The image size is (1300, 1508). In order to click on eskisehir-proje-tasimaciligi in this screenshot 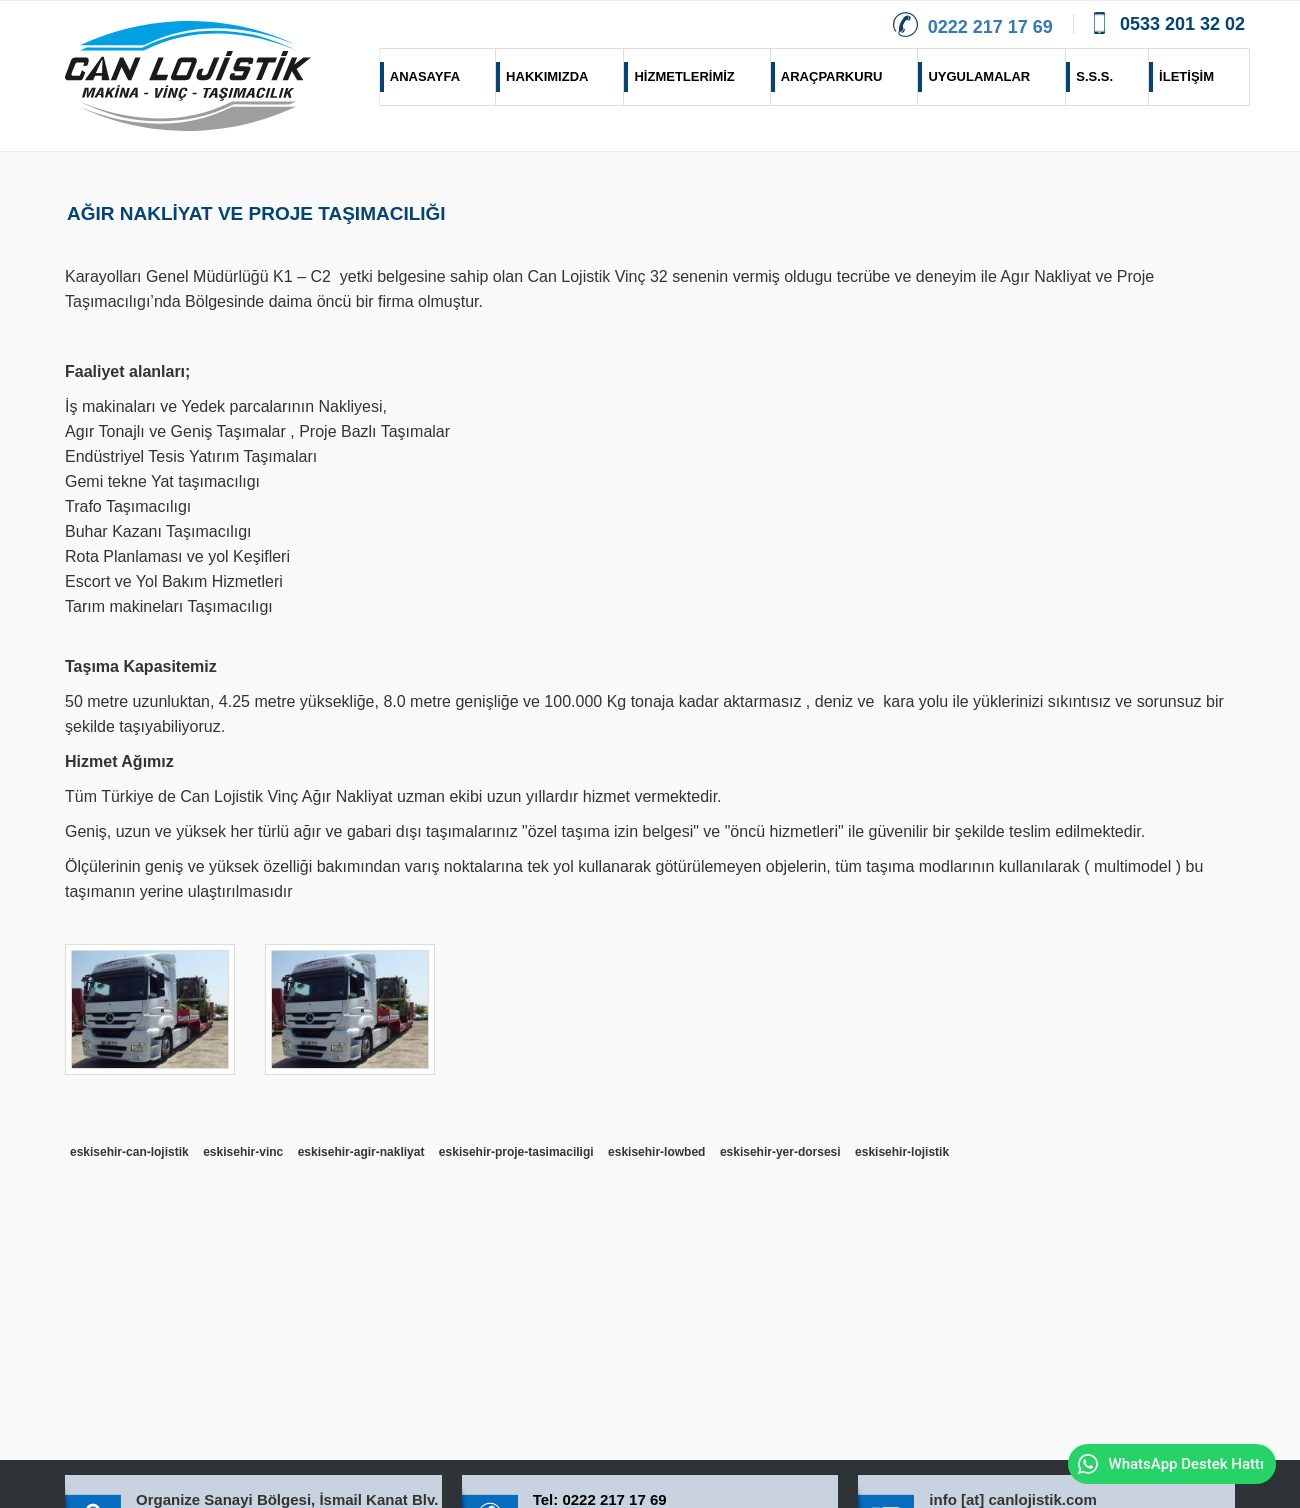, I will do `click(516, 1152)`.